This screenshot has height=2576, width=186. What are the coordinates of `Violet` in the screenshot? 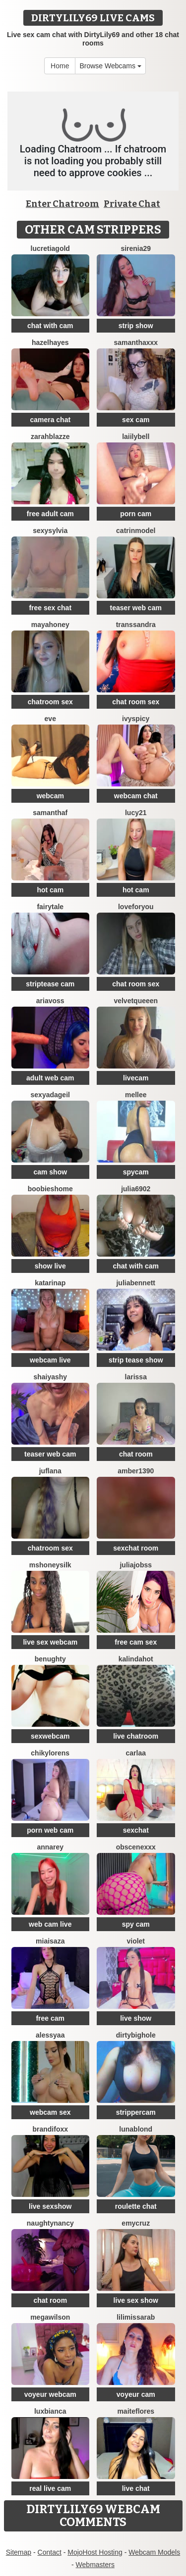 It's located at (135, 1941).